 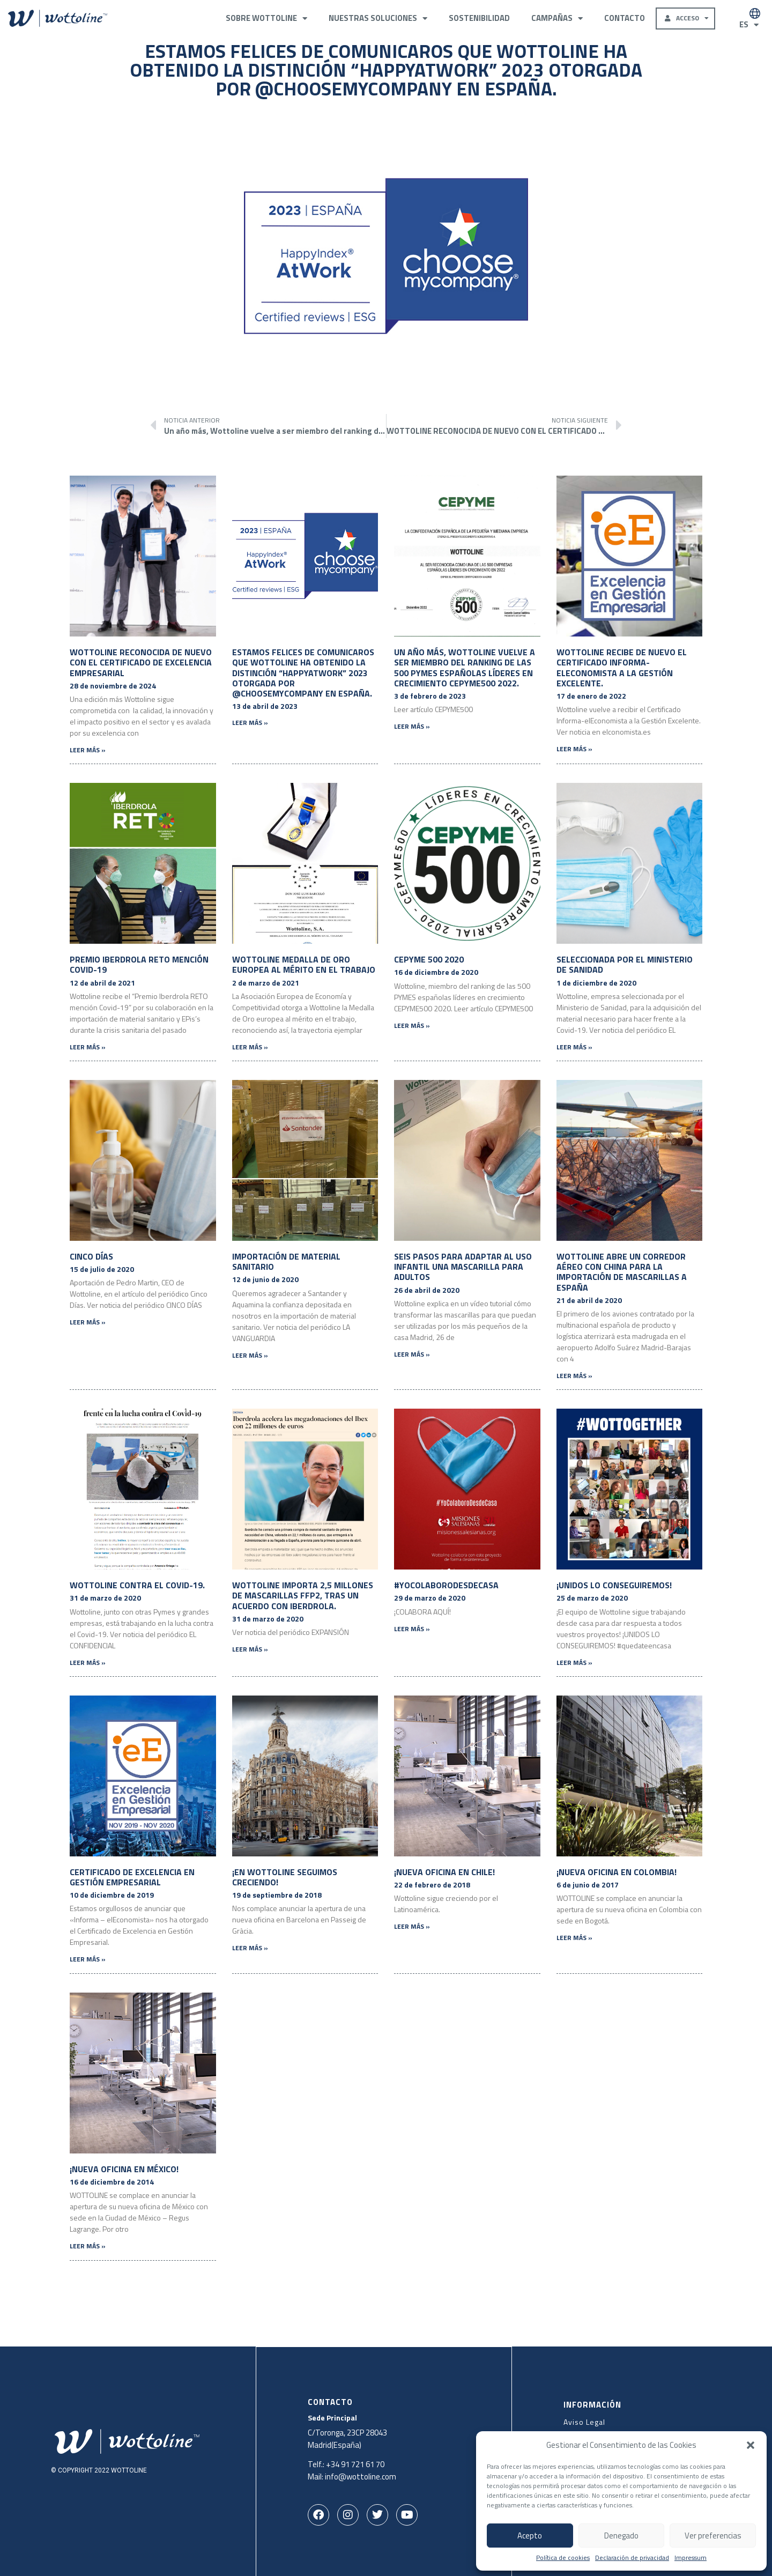 I want to click on Impressum, so click(x=690, y=2558).